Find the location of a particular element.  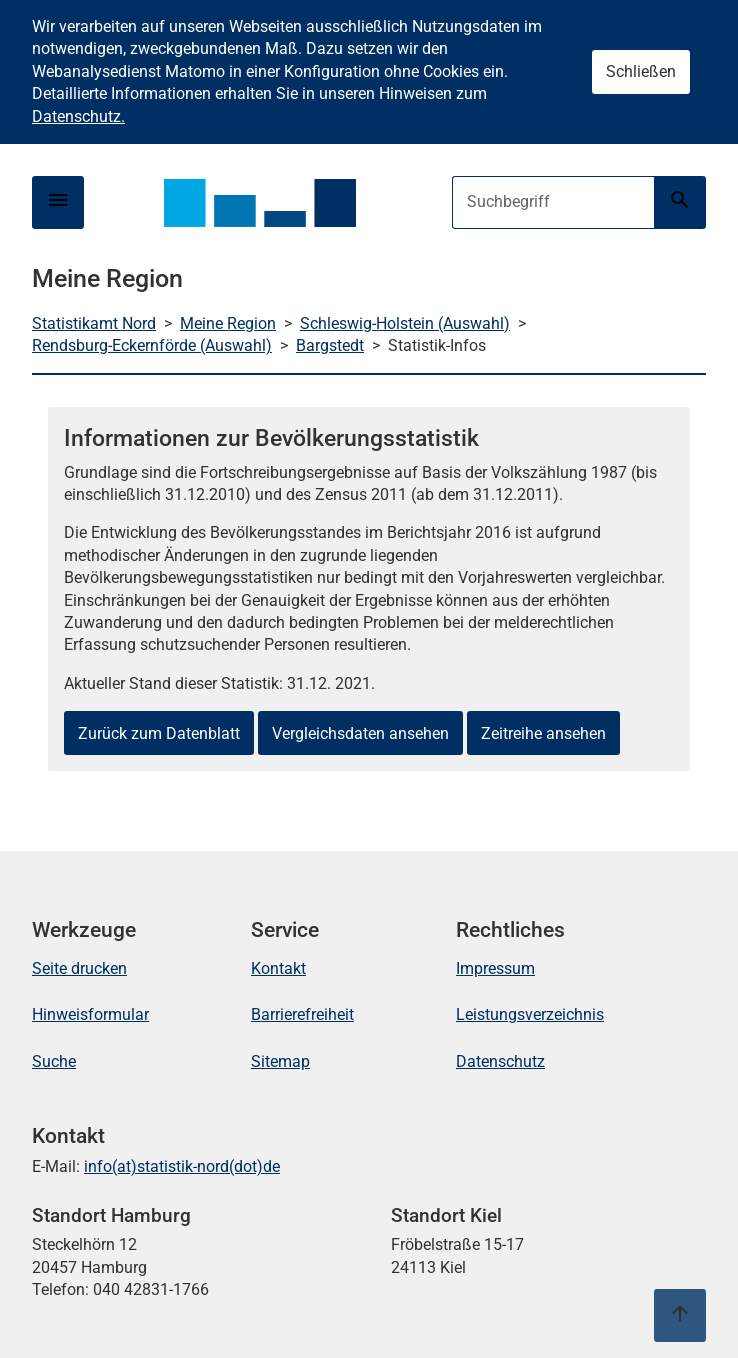

Vergleichsdaten ansehen is located at coordinates (360, 733).